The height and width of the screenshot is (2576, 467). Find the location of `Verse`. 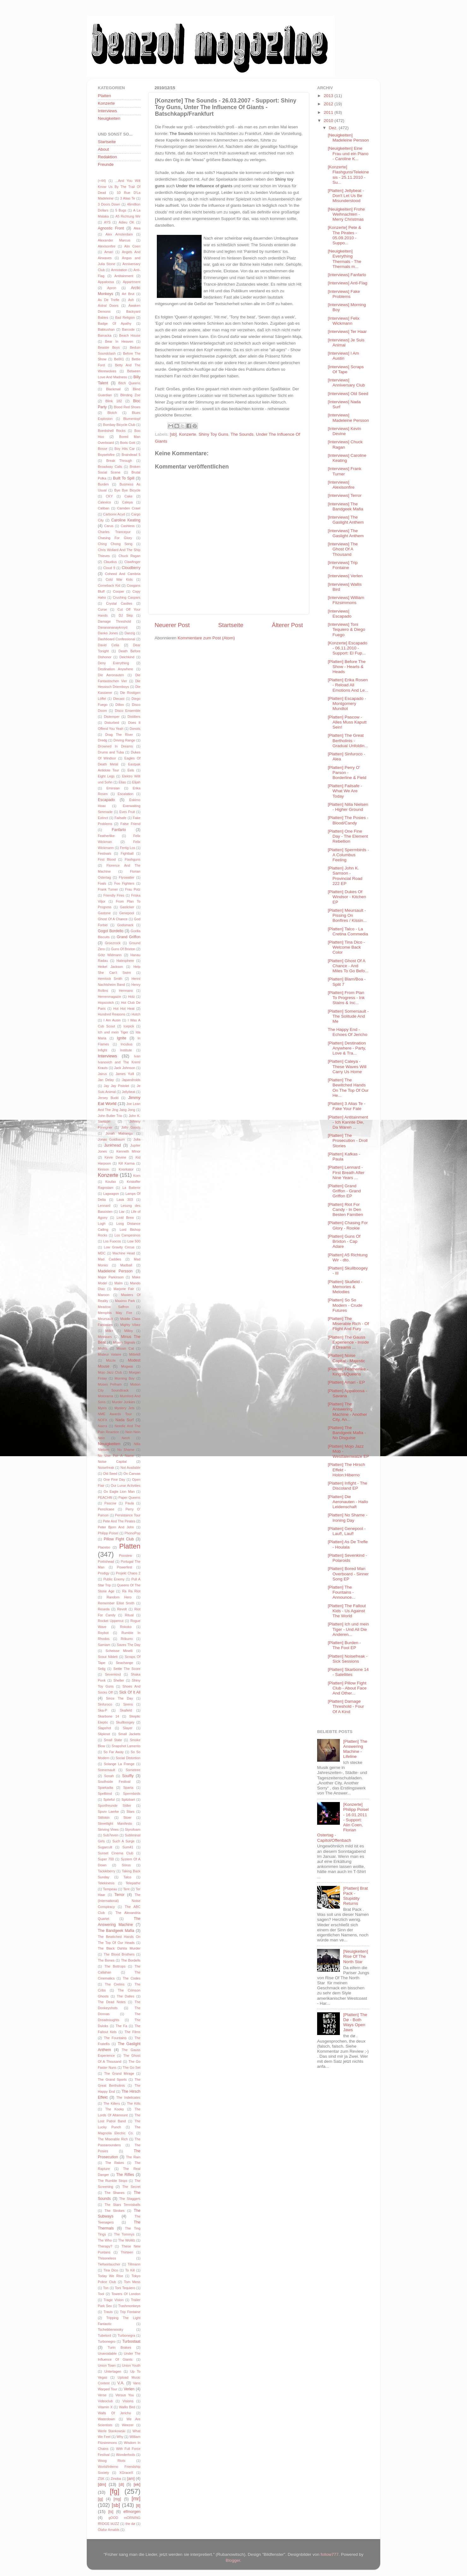

Verse is located at coordinates (102, 2395).